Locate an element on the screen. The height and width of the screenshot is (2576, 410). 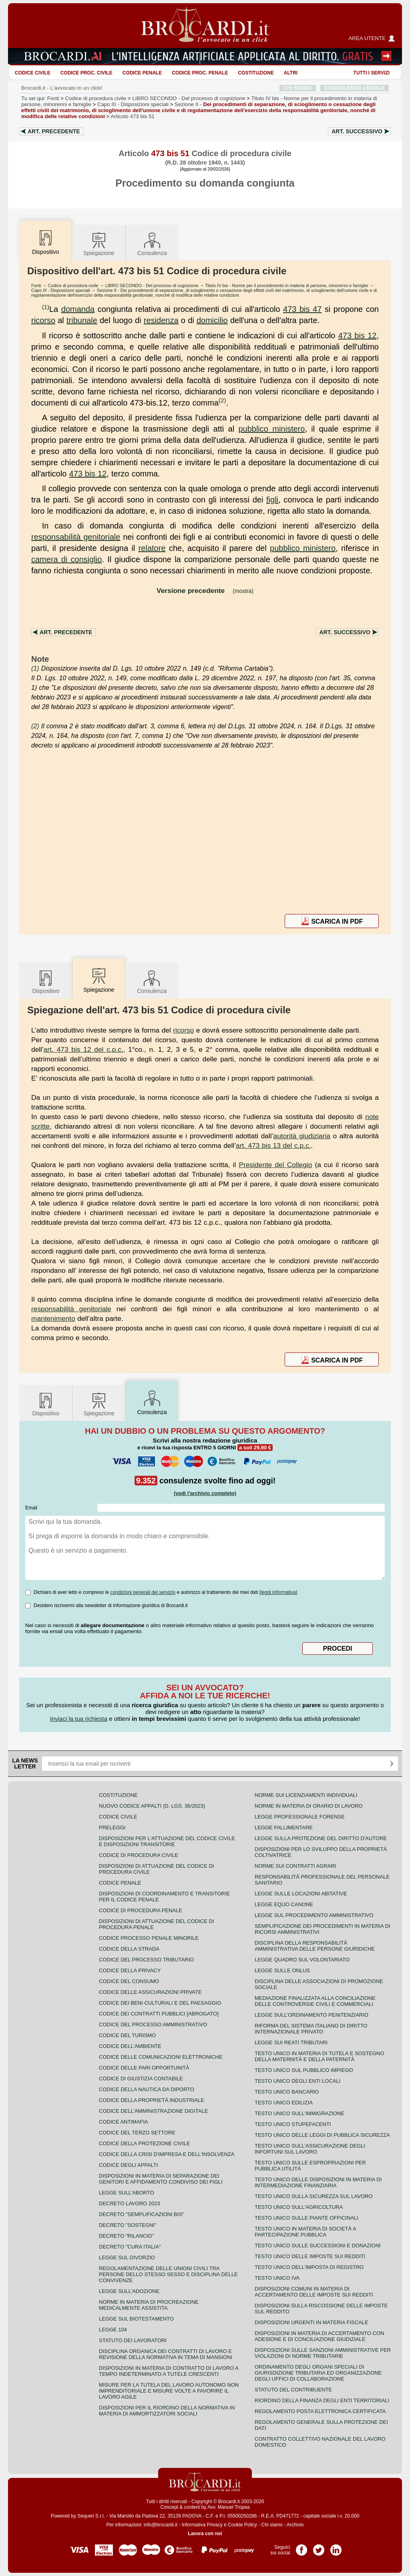
Legge equo canone is located at coordinates (284, 1904).